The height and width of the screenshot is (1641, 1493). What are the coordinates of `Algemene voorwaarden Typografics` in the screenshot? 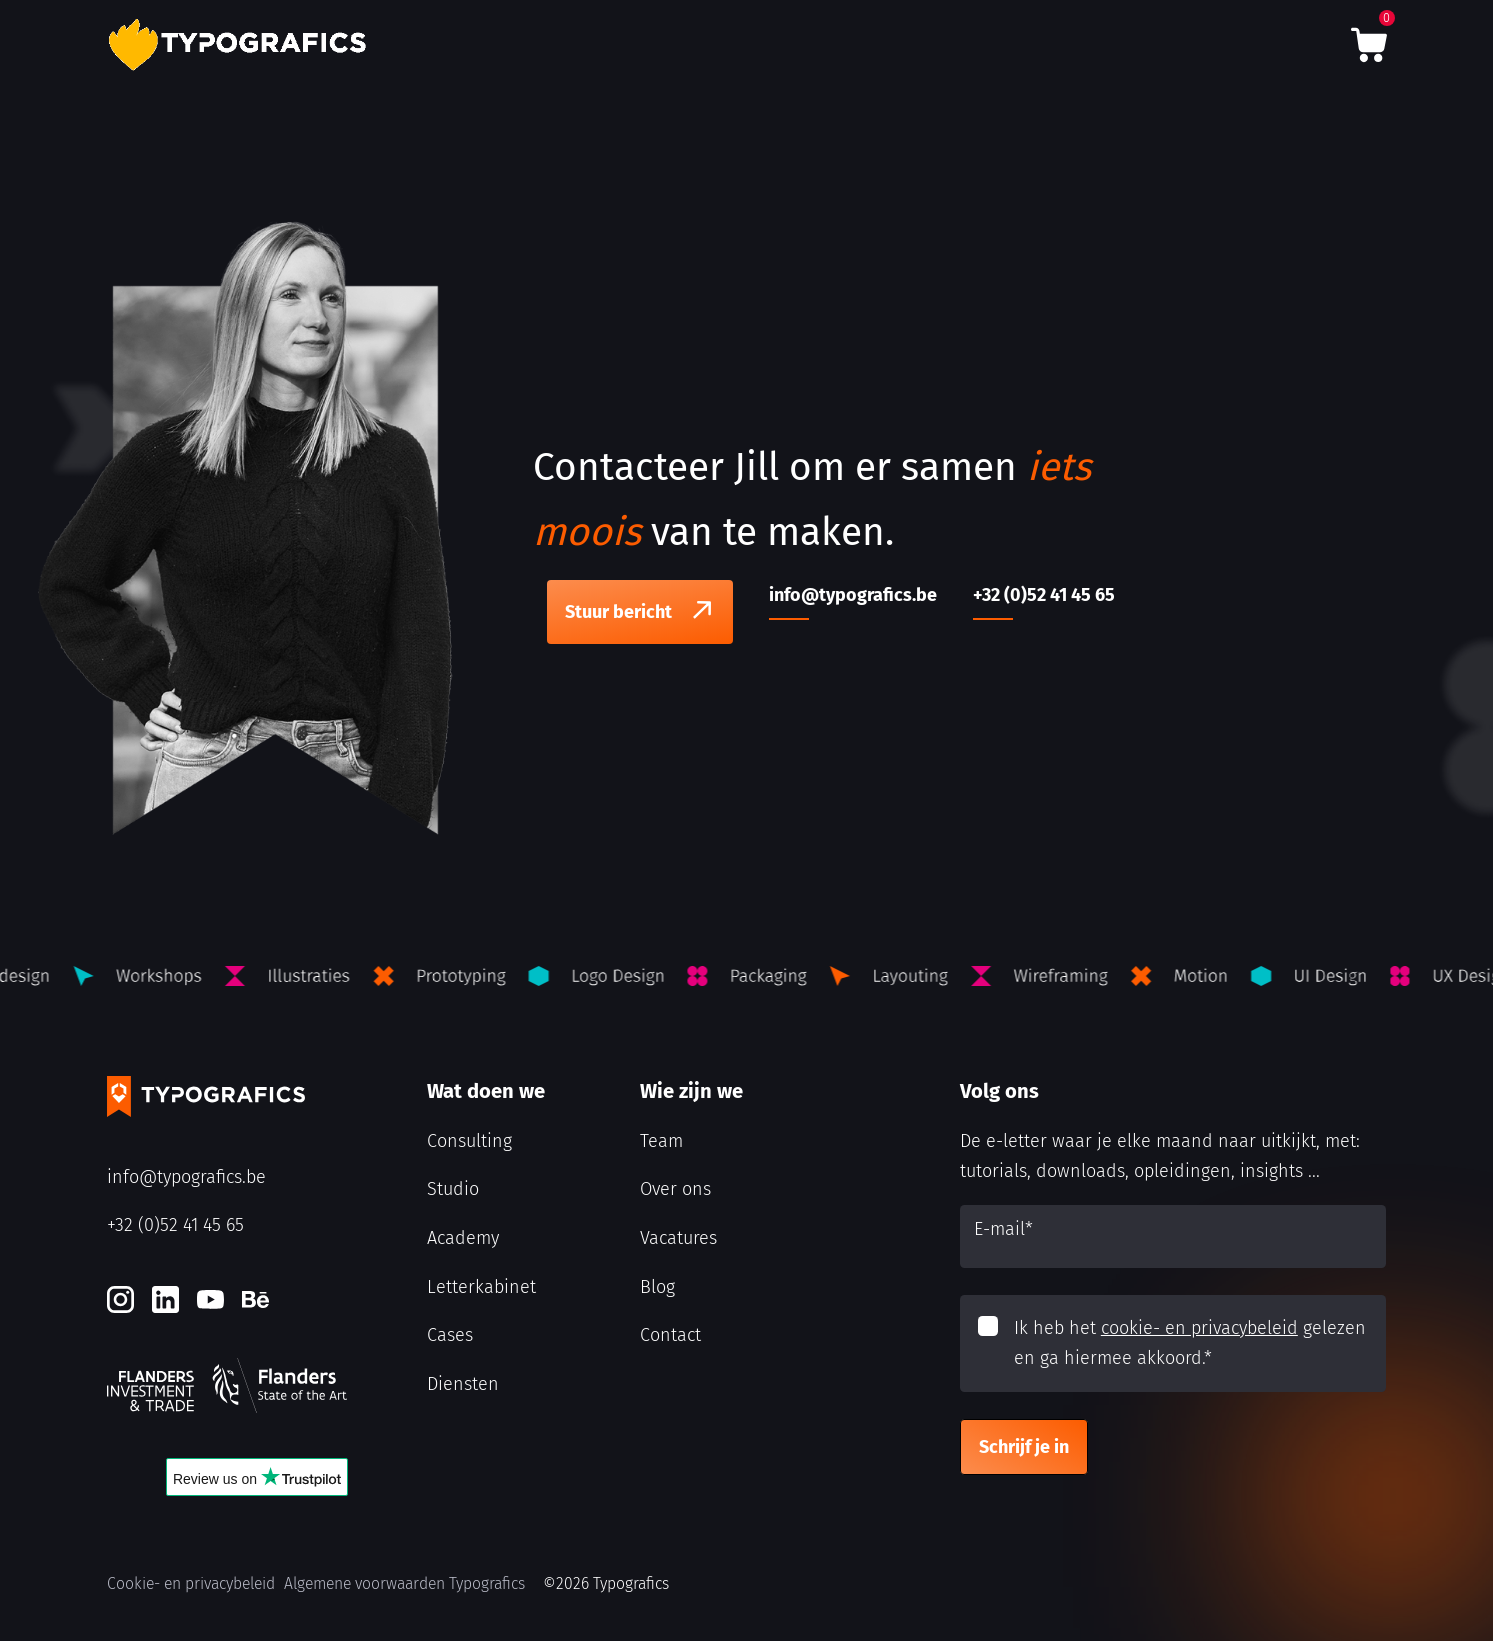 It's located at (404, 1583).